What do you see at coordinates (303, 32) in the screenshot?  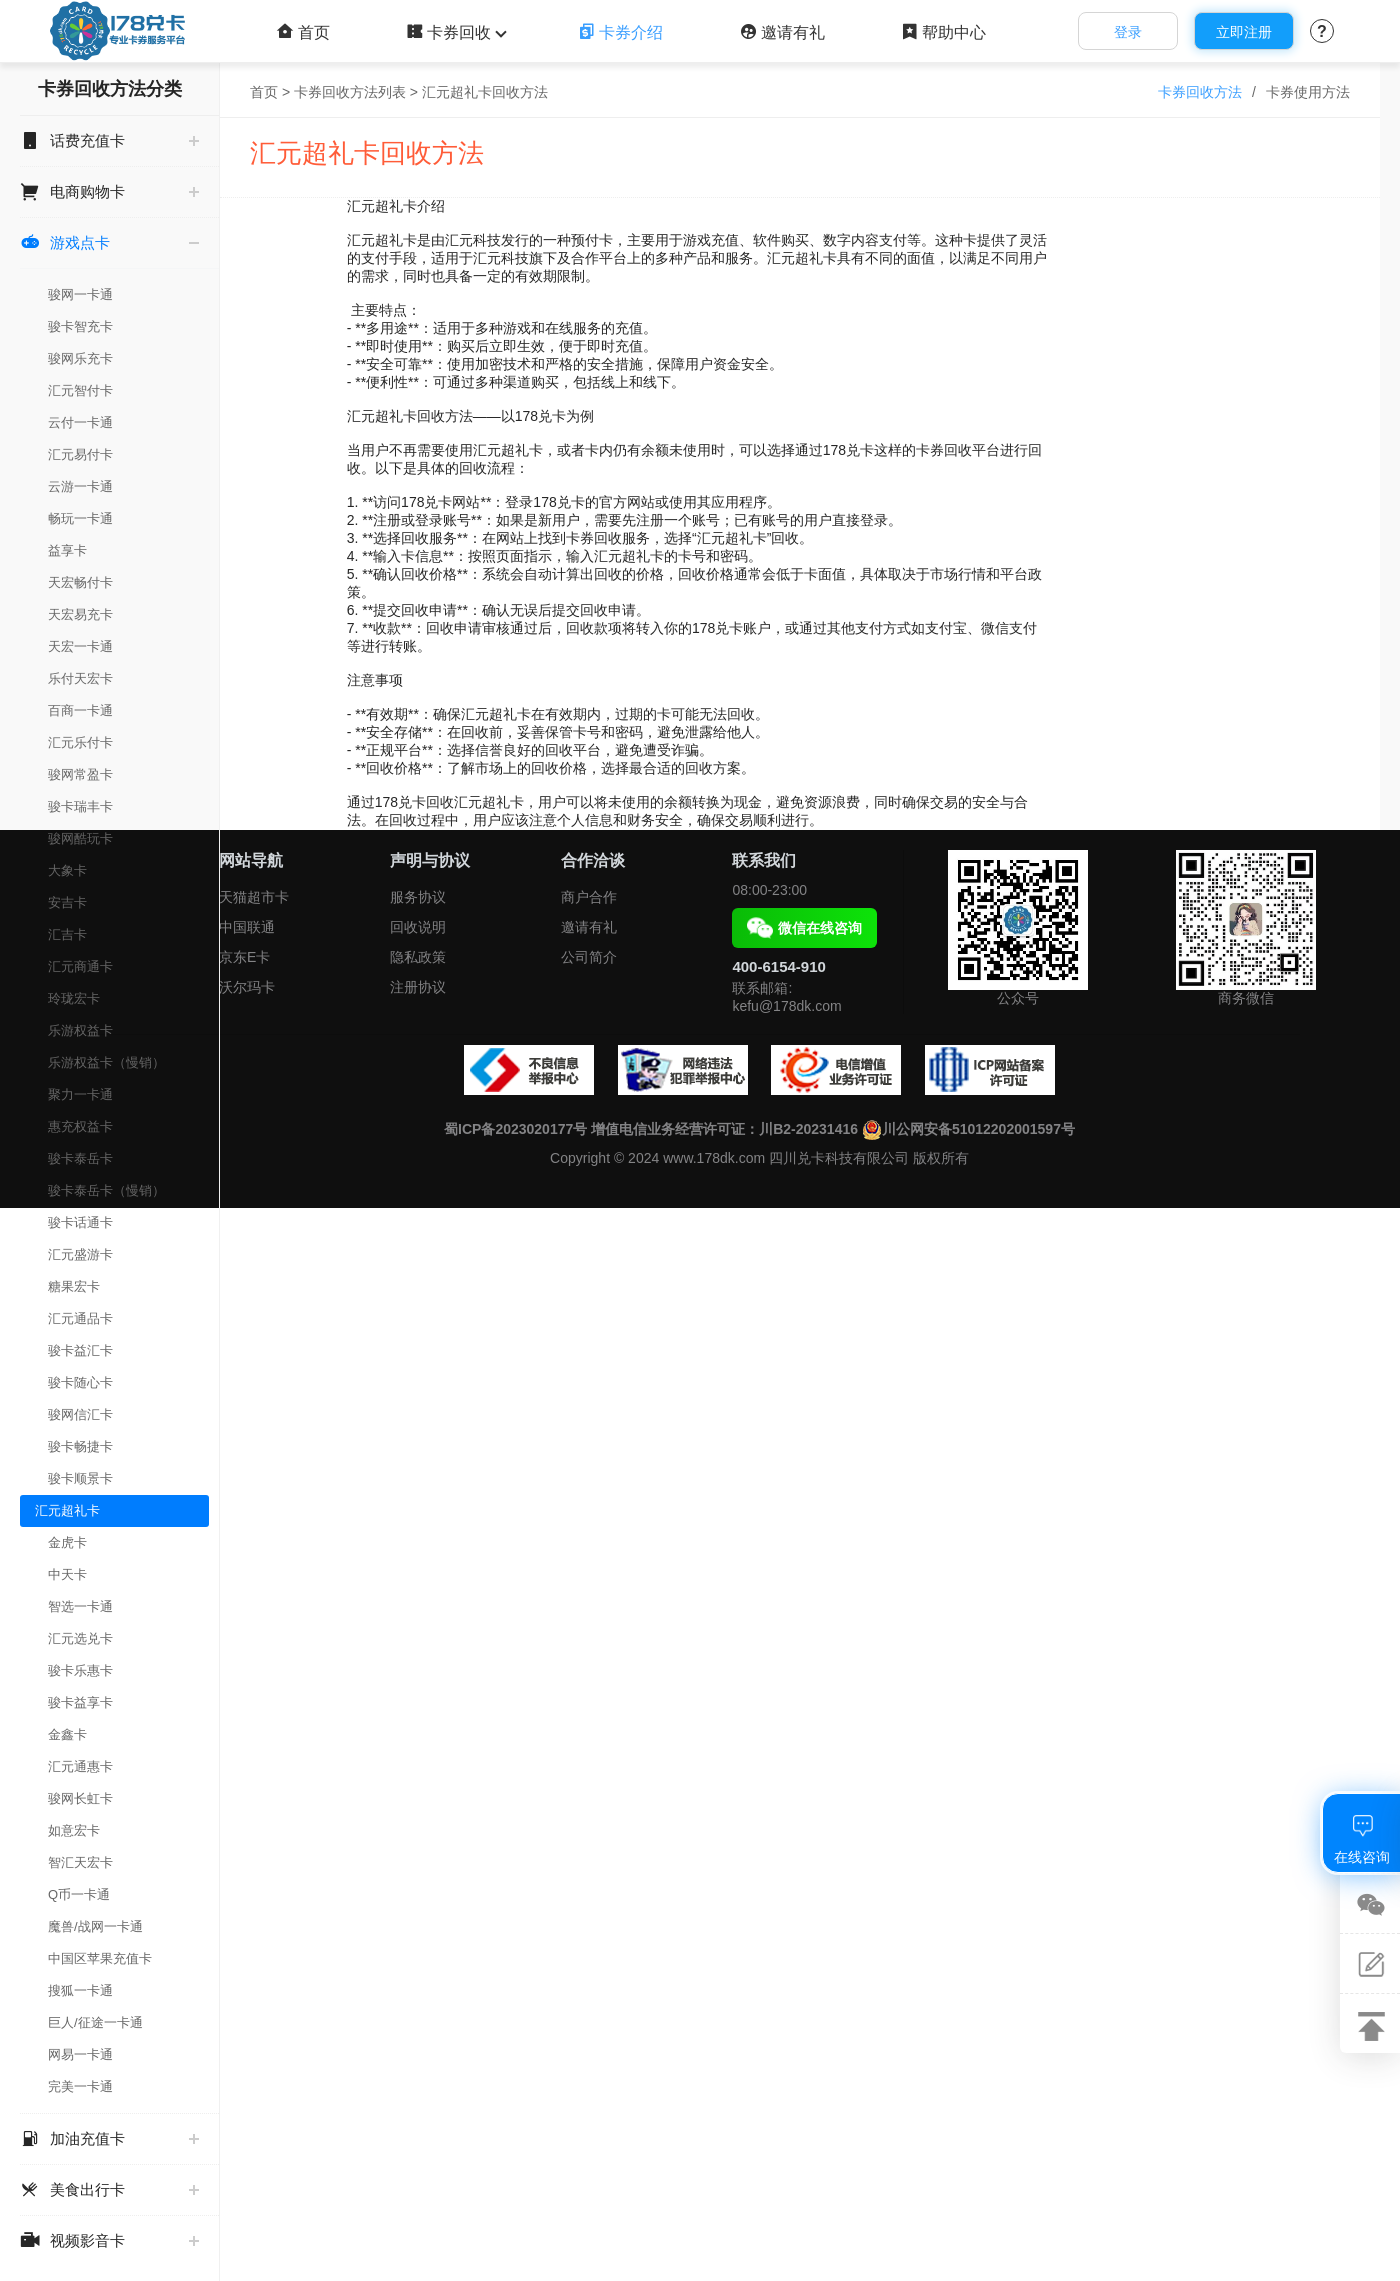 I see `首页` at bounding box center [303, 32].